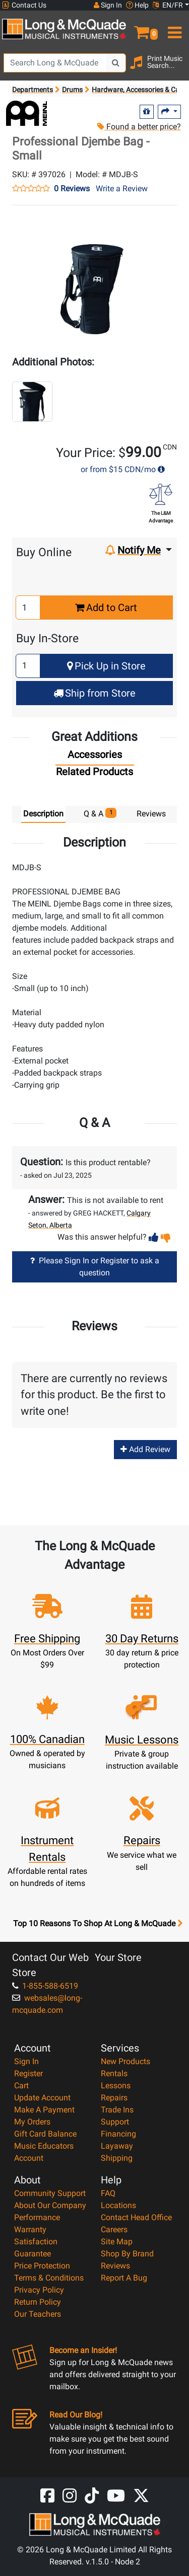 This screenshot has width=189, height=2576. I want to click on Careers, so click(114, 2229).